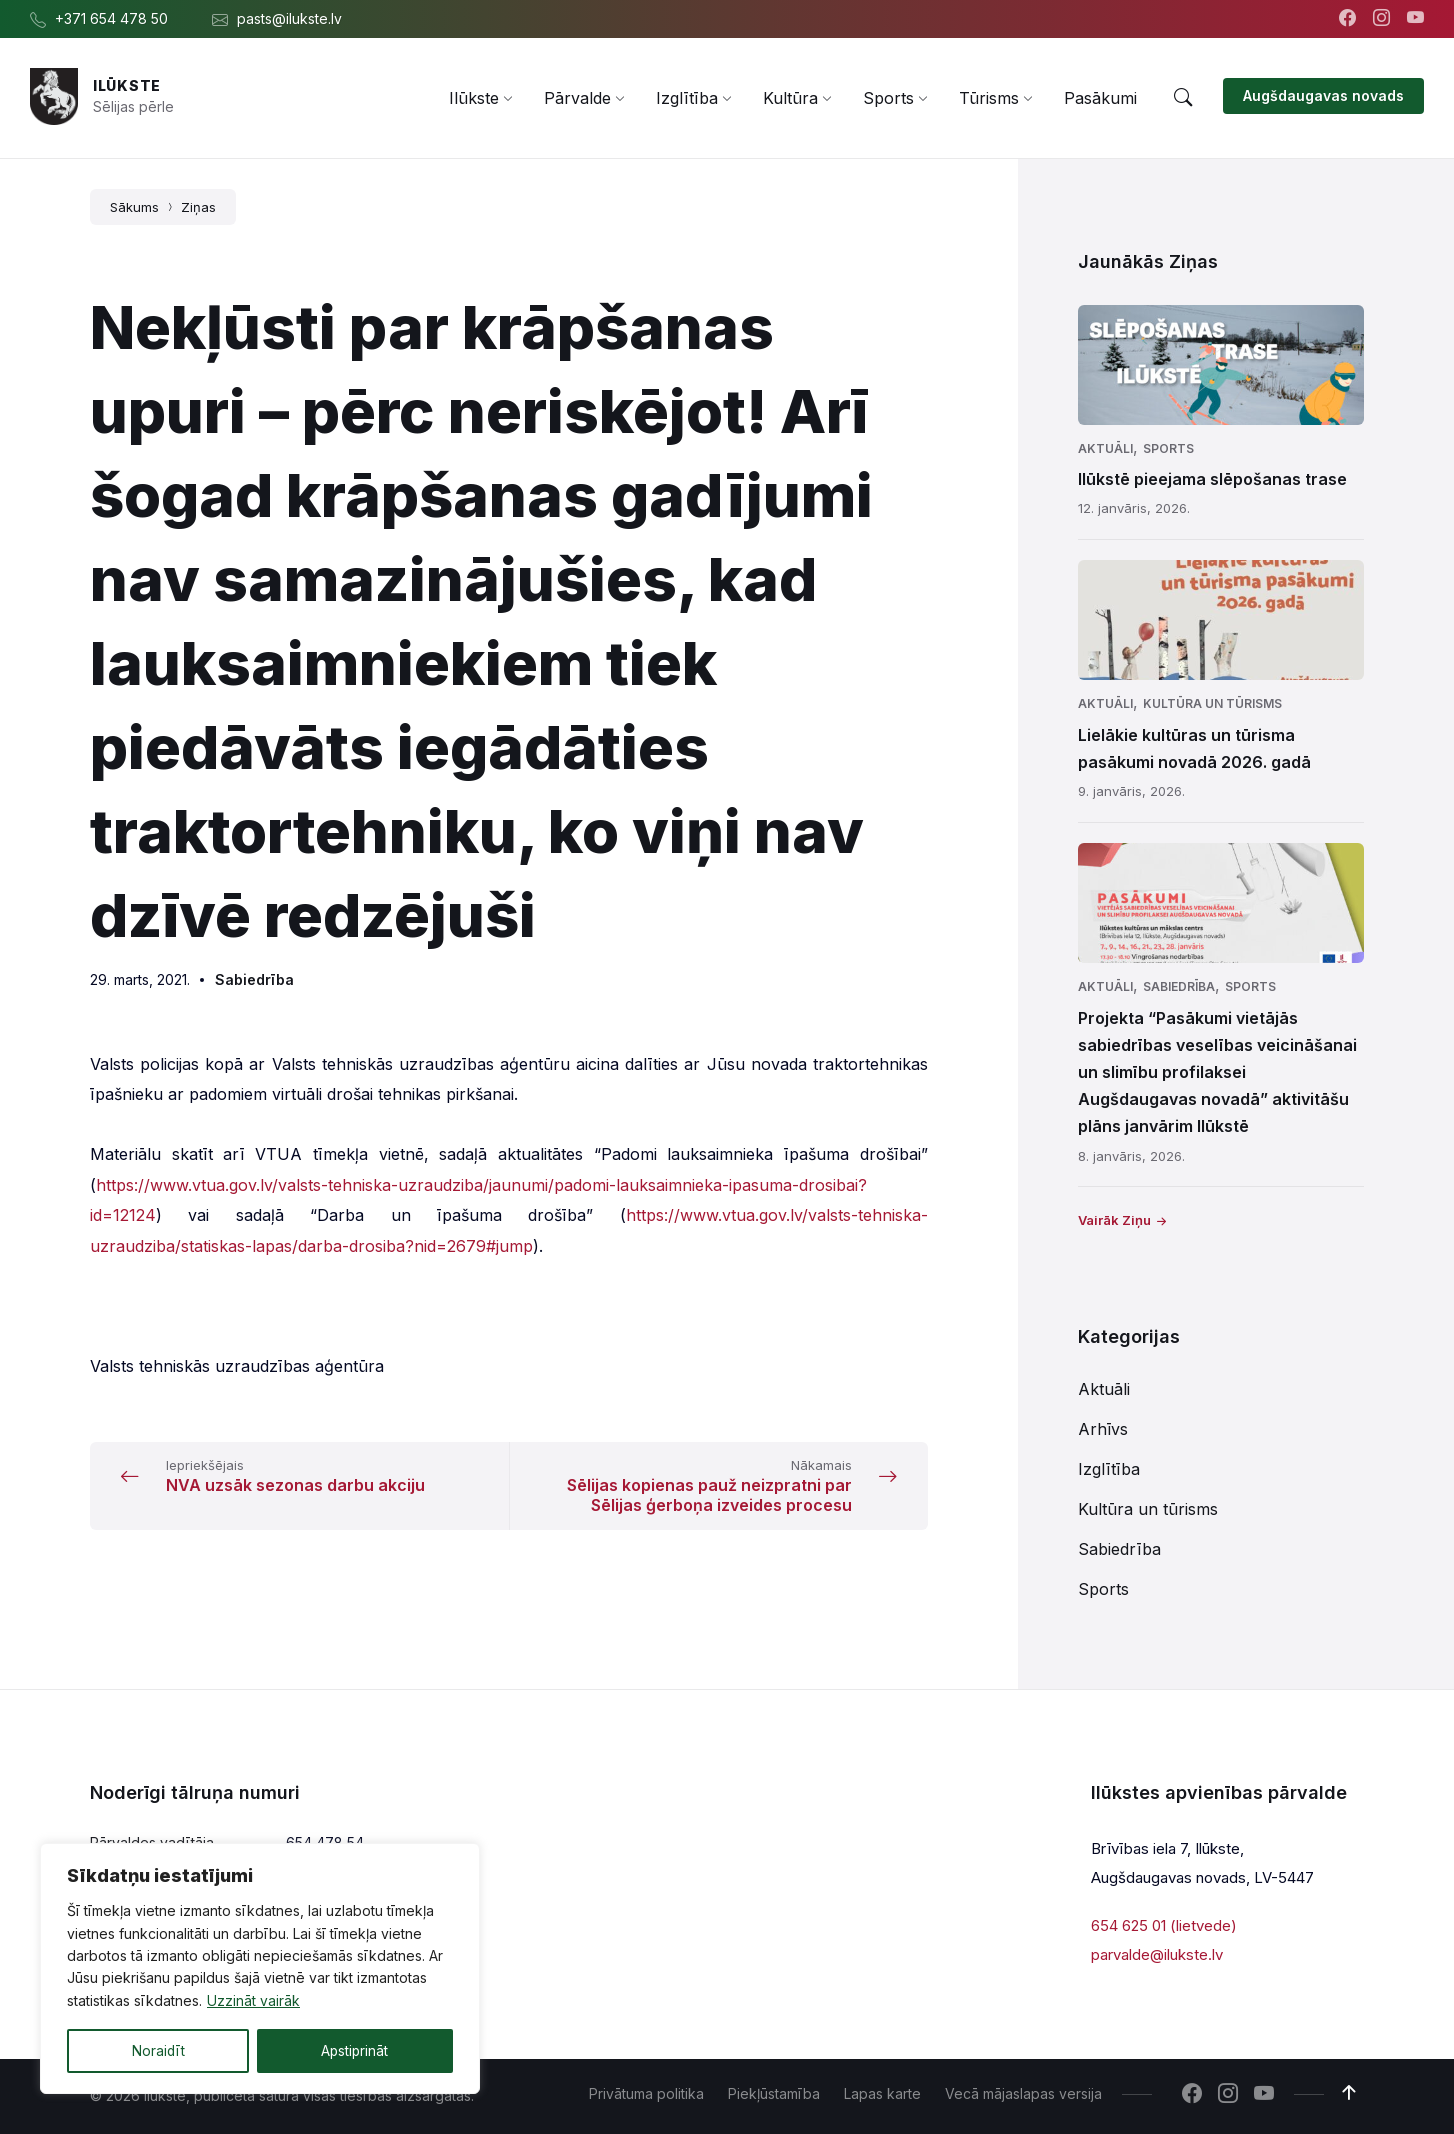 The height and width of the screenshot is (2134, 1454). I want to click on Augšdaugavas novads, so click(1323, 95).